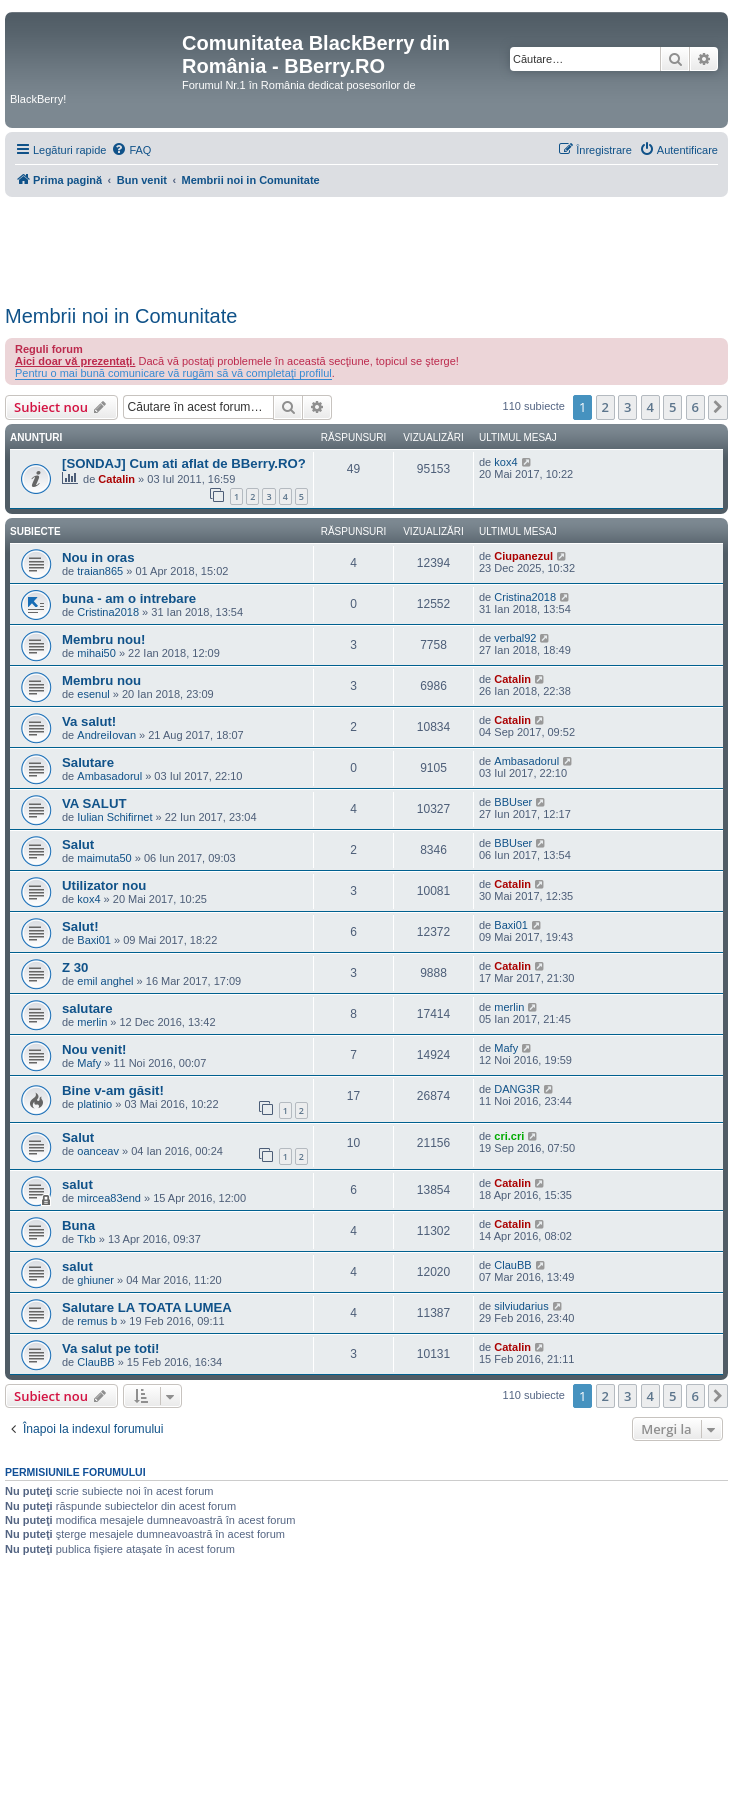  I want to click on [menuitem], so click(131, 150).